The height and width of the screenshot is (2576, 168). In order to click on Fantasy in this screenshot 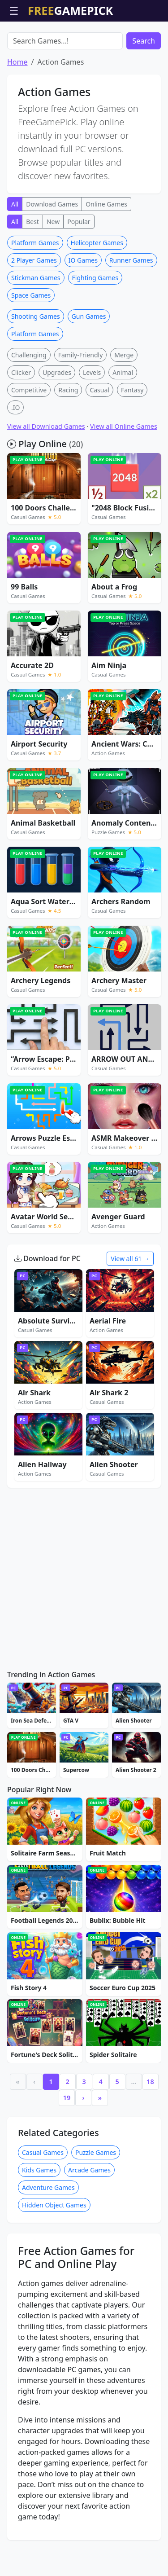, I will do `click(132, 441)`.